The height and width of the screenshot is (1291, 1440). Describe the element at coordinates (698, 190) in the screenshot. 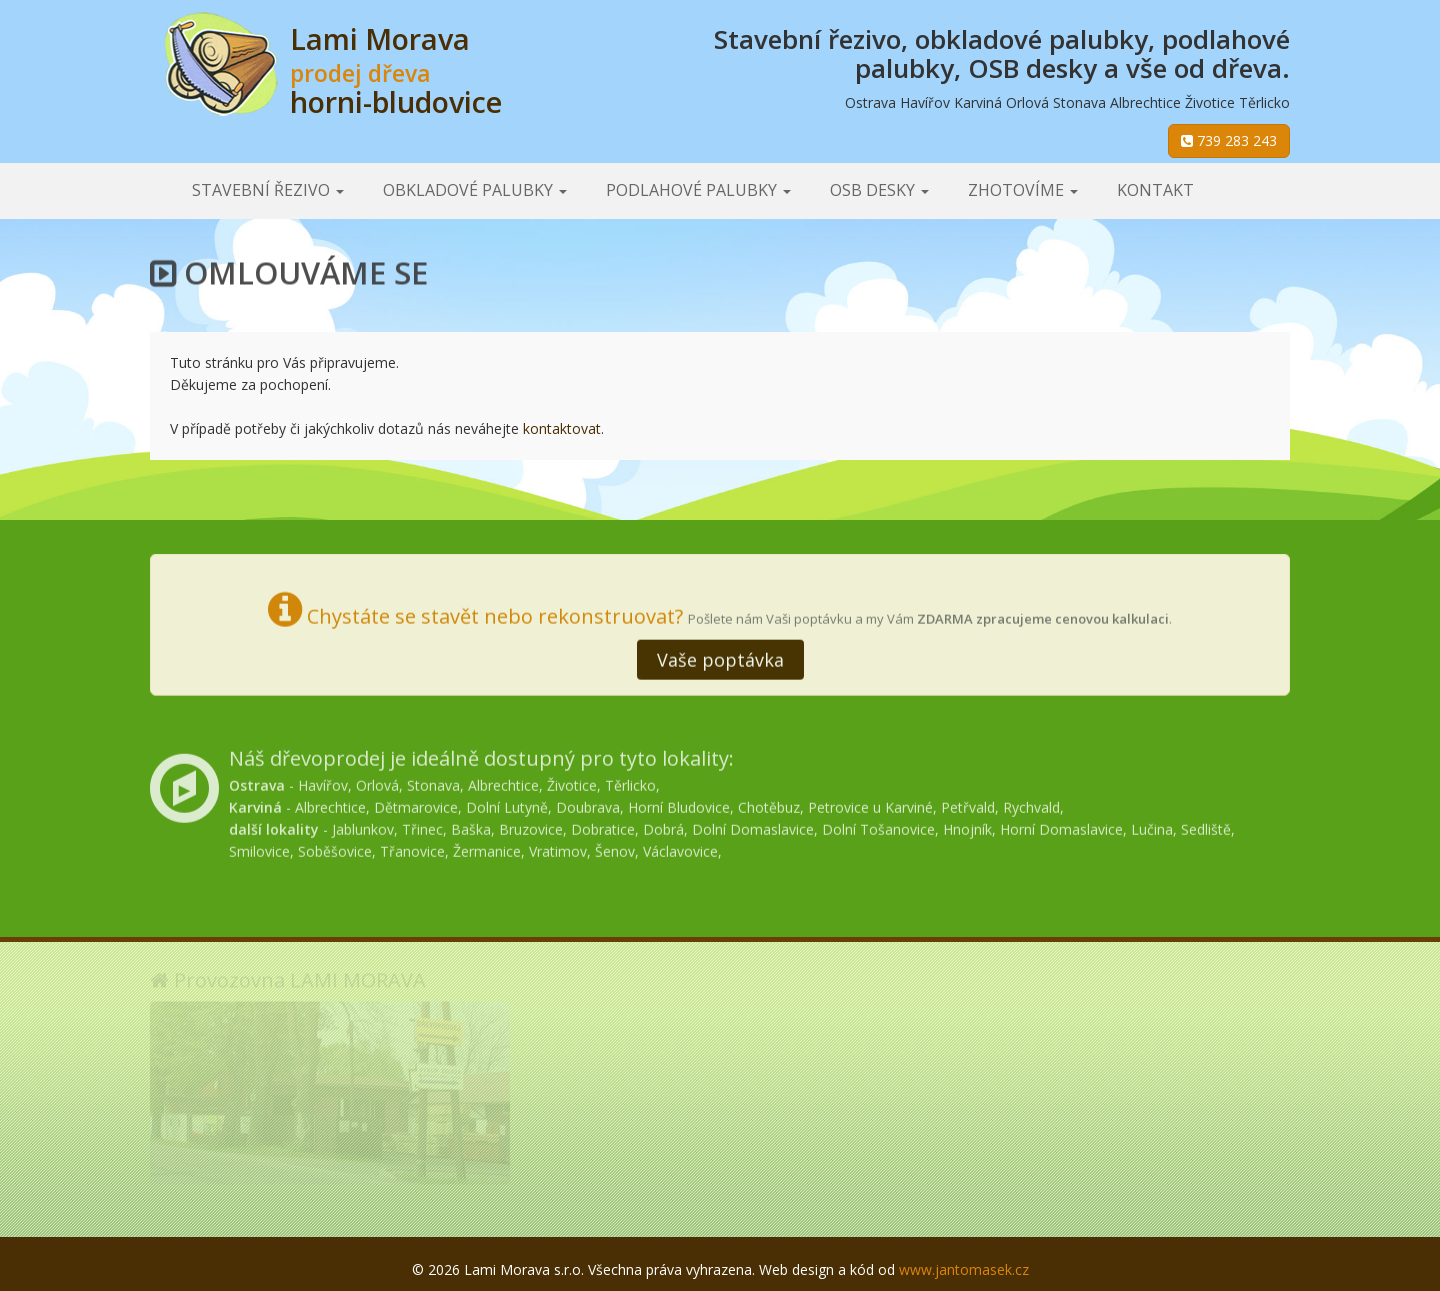

I see `Podlahové palubky [button]` at that location.